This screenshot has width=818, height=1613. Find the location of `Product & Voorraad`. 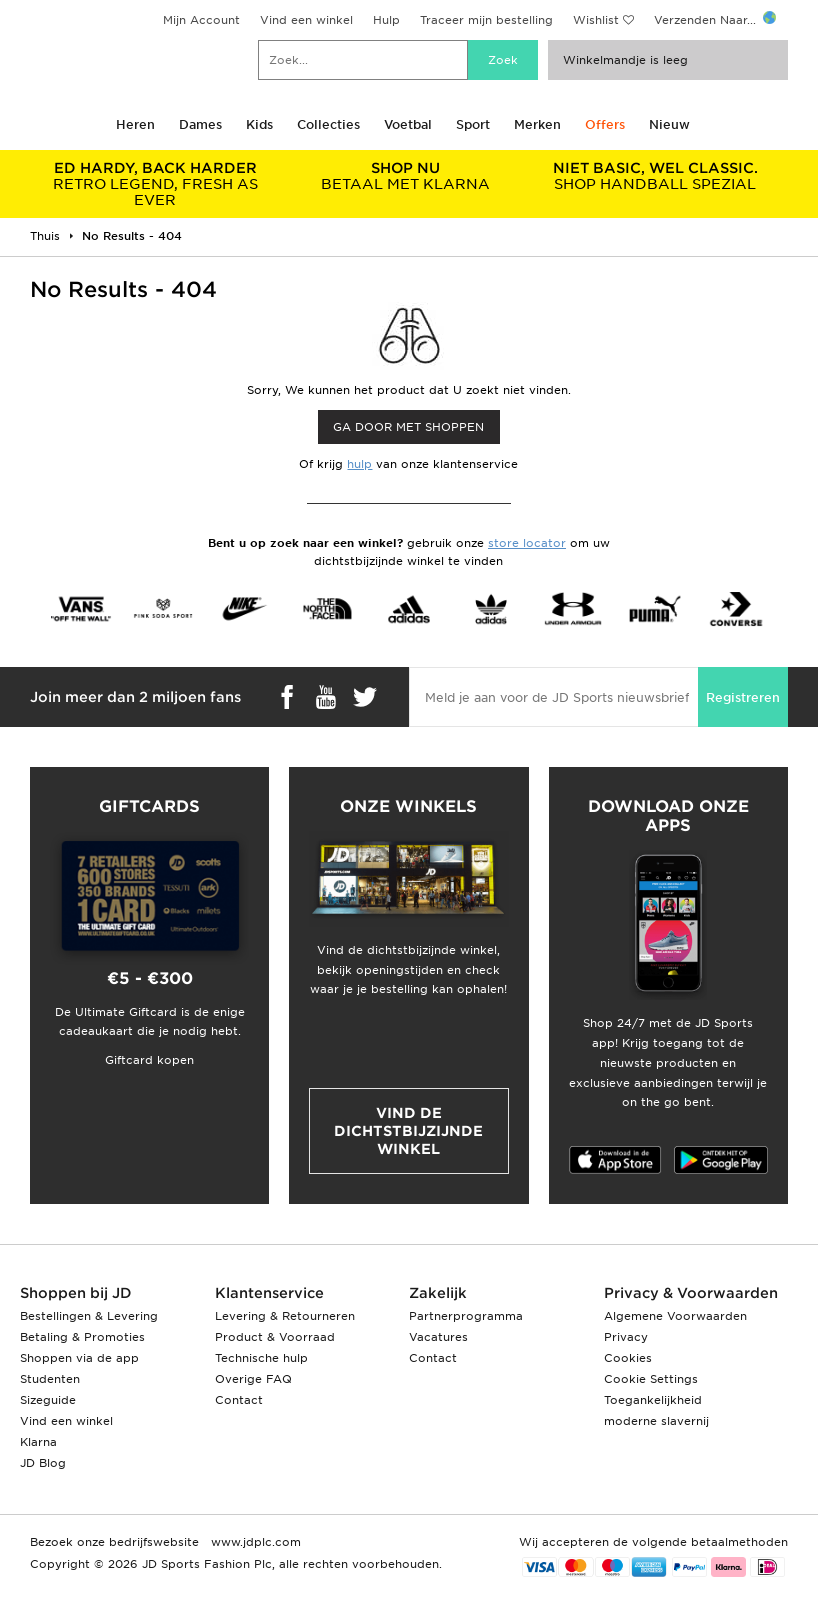

Product & Voorraad is located at coordinates (275, 1337).